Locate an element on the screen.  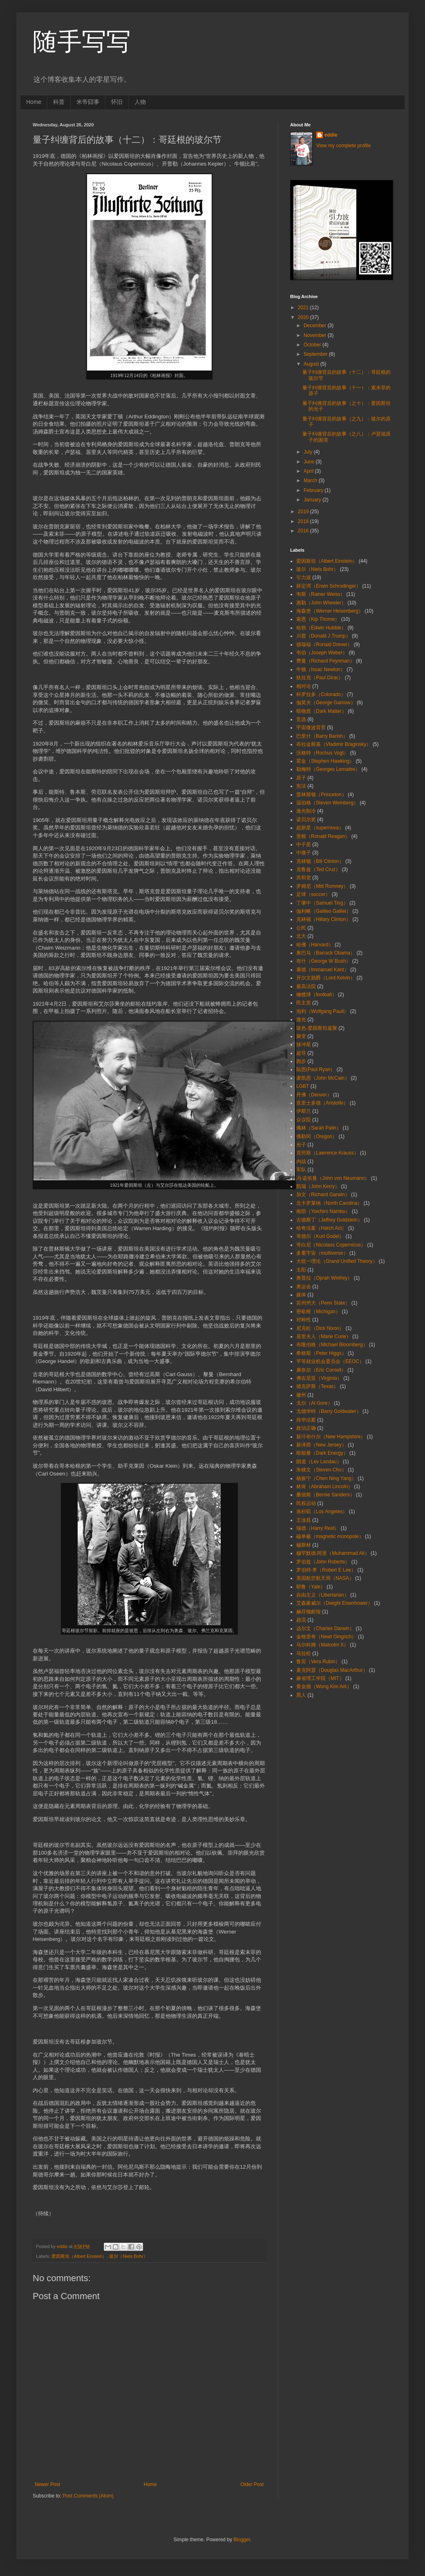
橄榄球（football） is located at coordinates (316, 994).